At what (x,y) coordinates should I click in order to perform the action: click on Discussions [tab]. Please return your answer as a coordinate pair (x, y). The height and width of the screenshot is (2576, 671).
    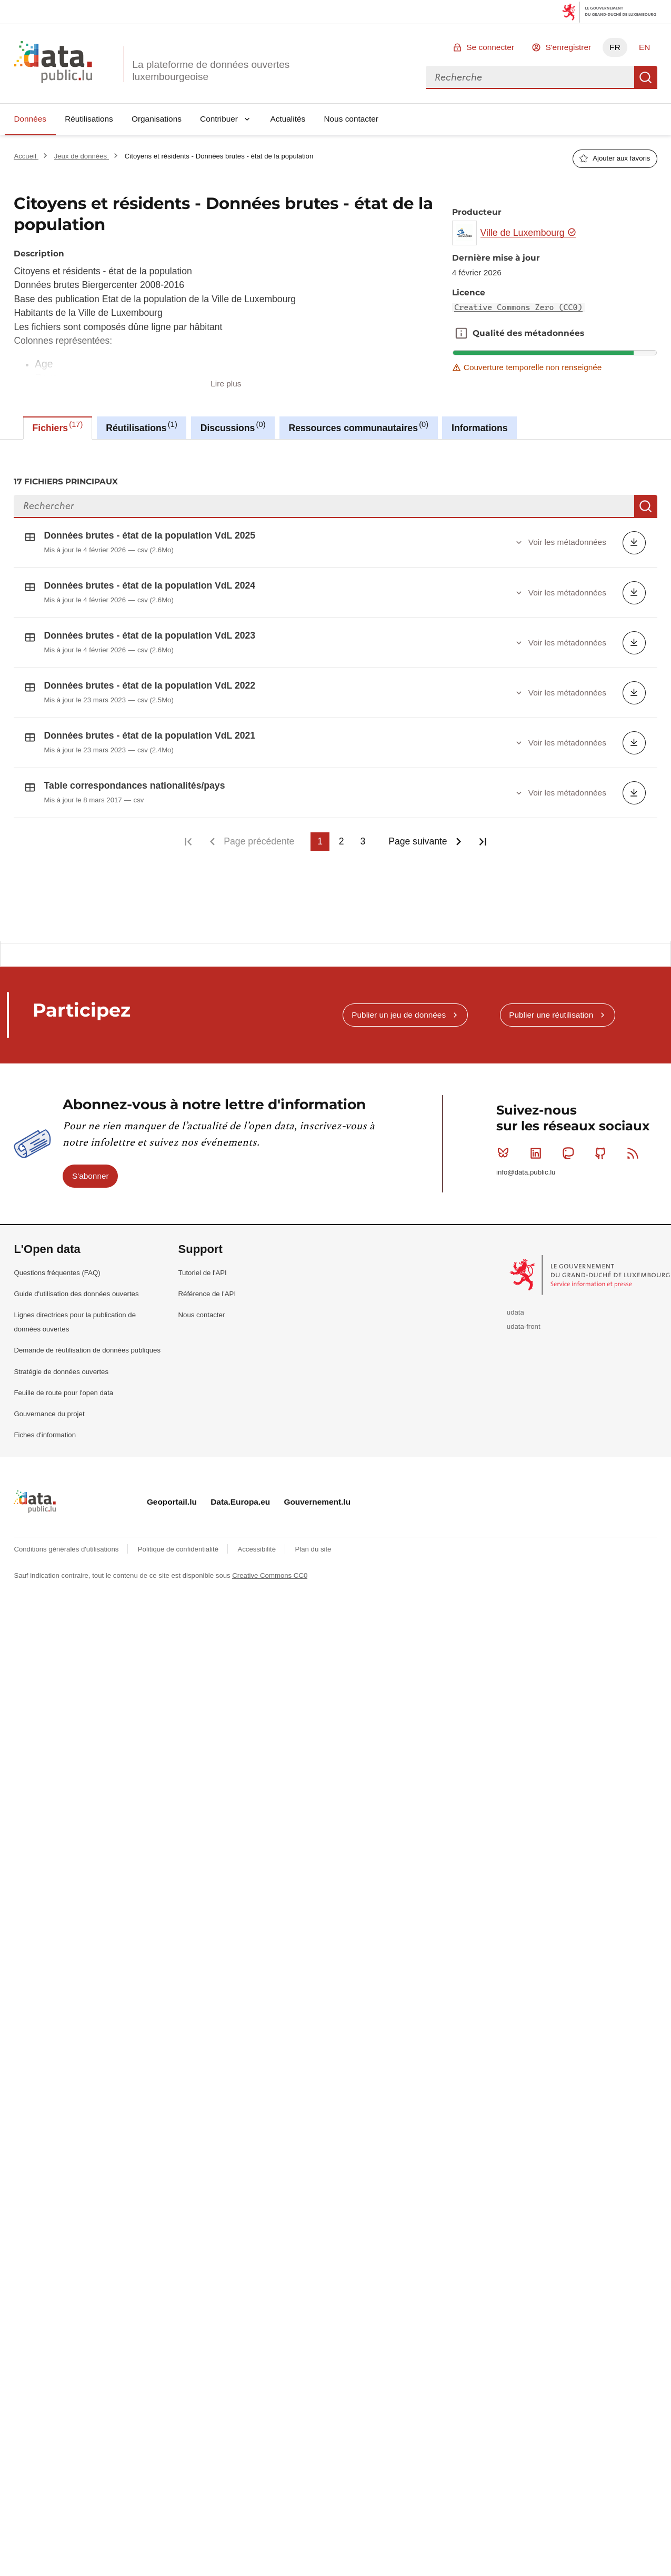
    Looking at the image, I should click on (233, 426).